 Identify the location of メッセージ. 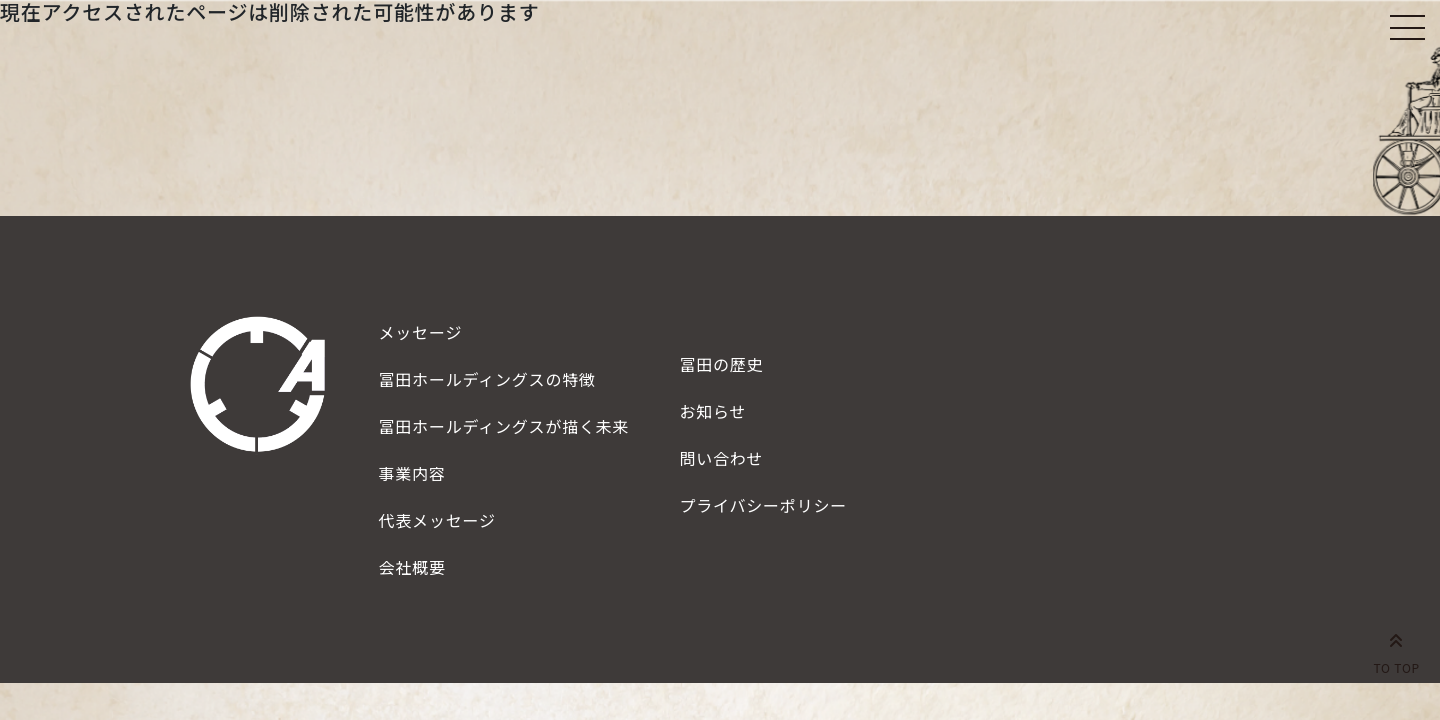
(421, 332).